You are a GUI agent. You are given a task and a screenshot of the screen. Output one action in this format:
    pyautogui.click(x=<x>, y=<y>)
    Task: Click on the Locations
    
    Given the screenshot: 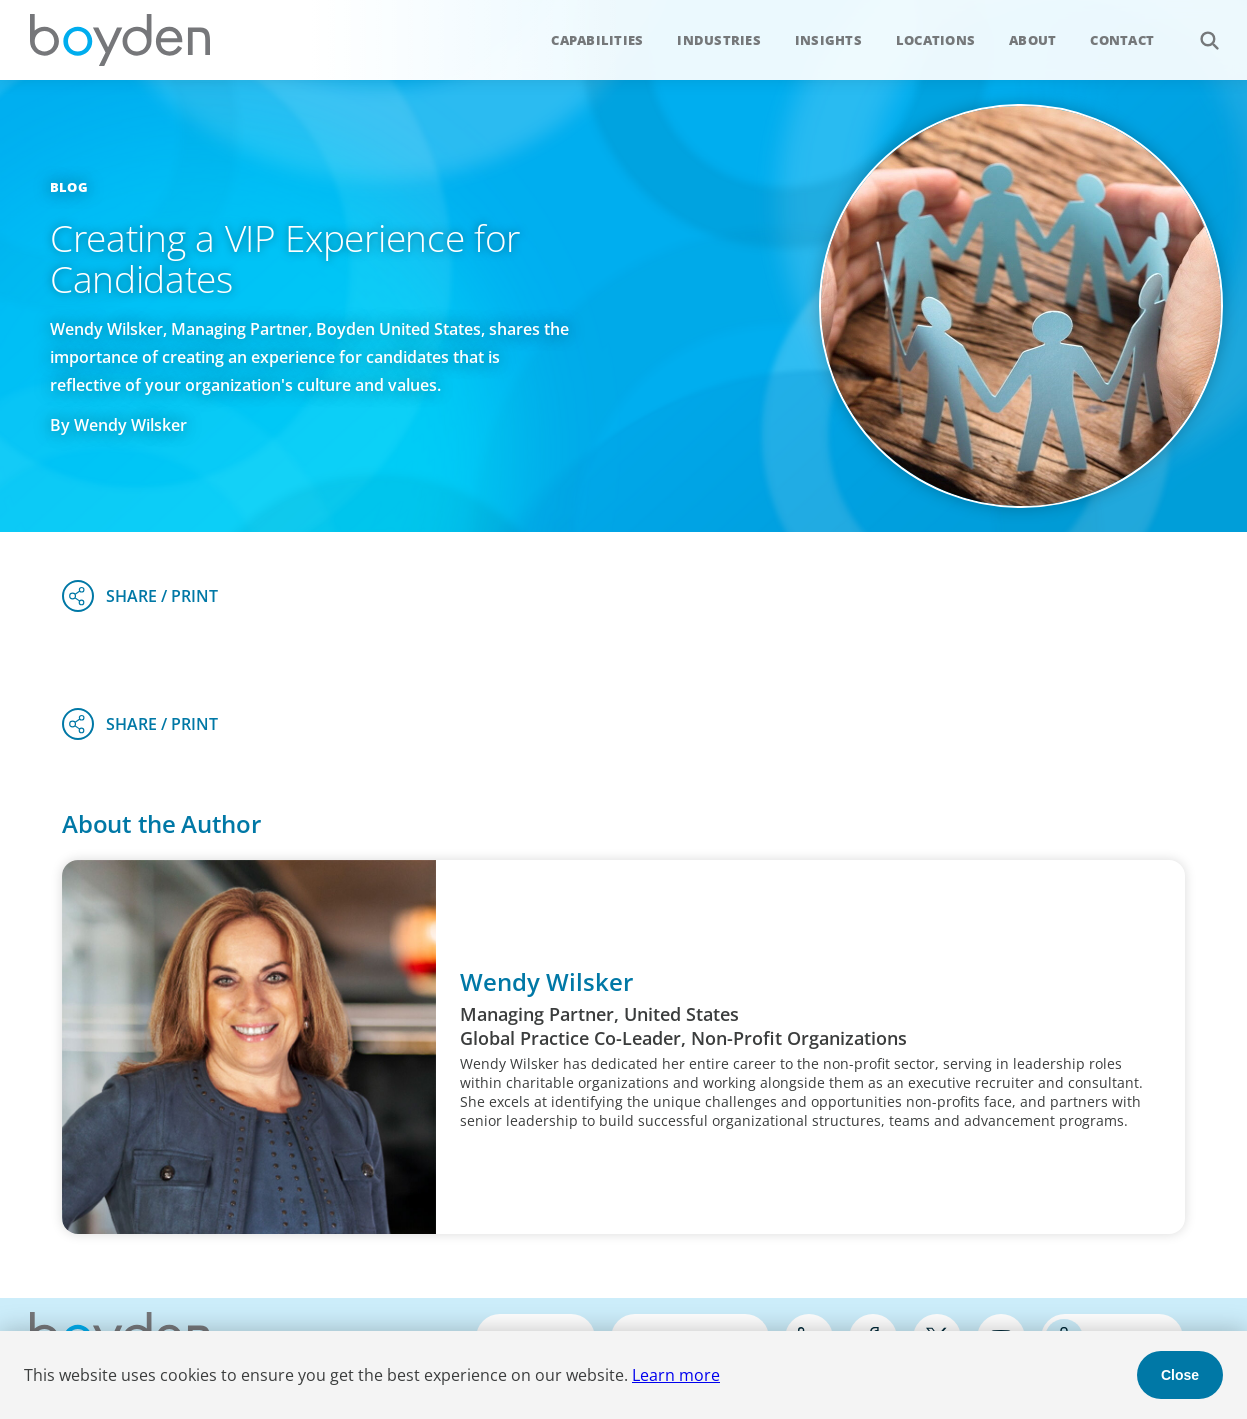 What is the action you would take?
    pyautogui.click(x=935, y=40)
    